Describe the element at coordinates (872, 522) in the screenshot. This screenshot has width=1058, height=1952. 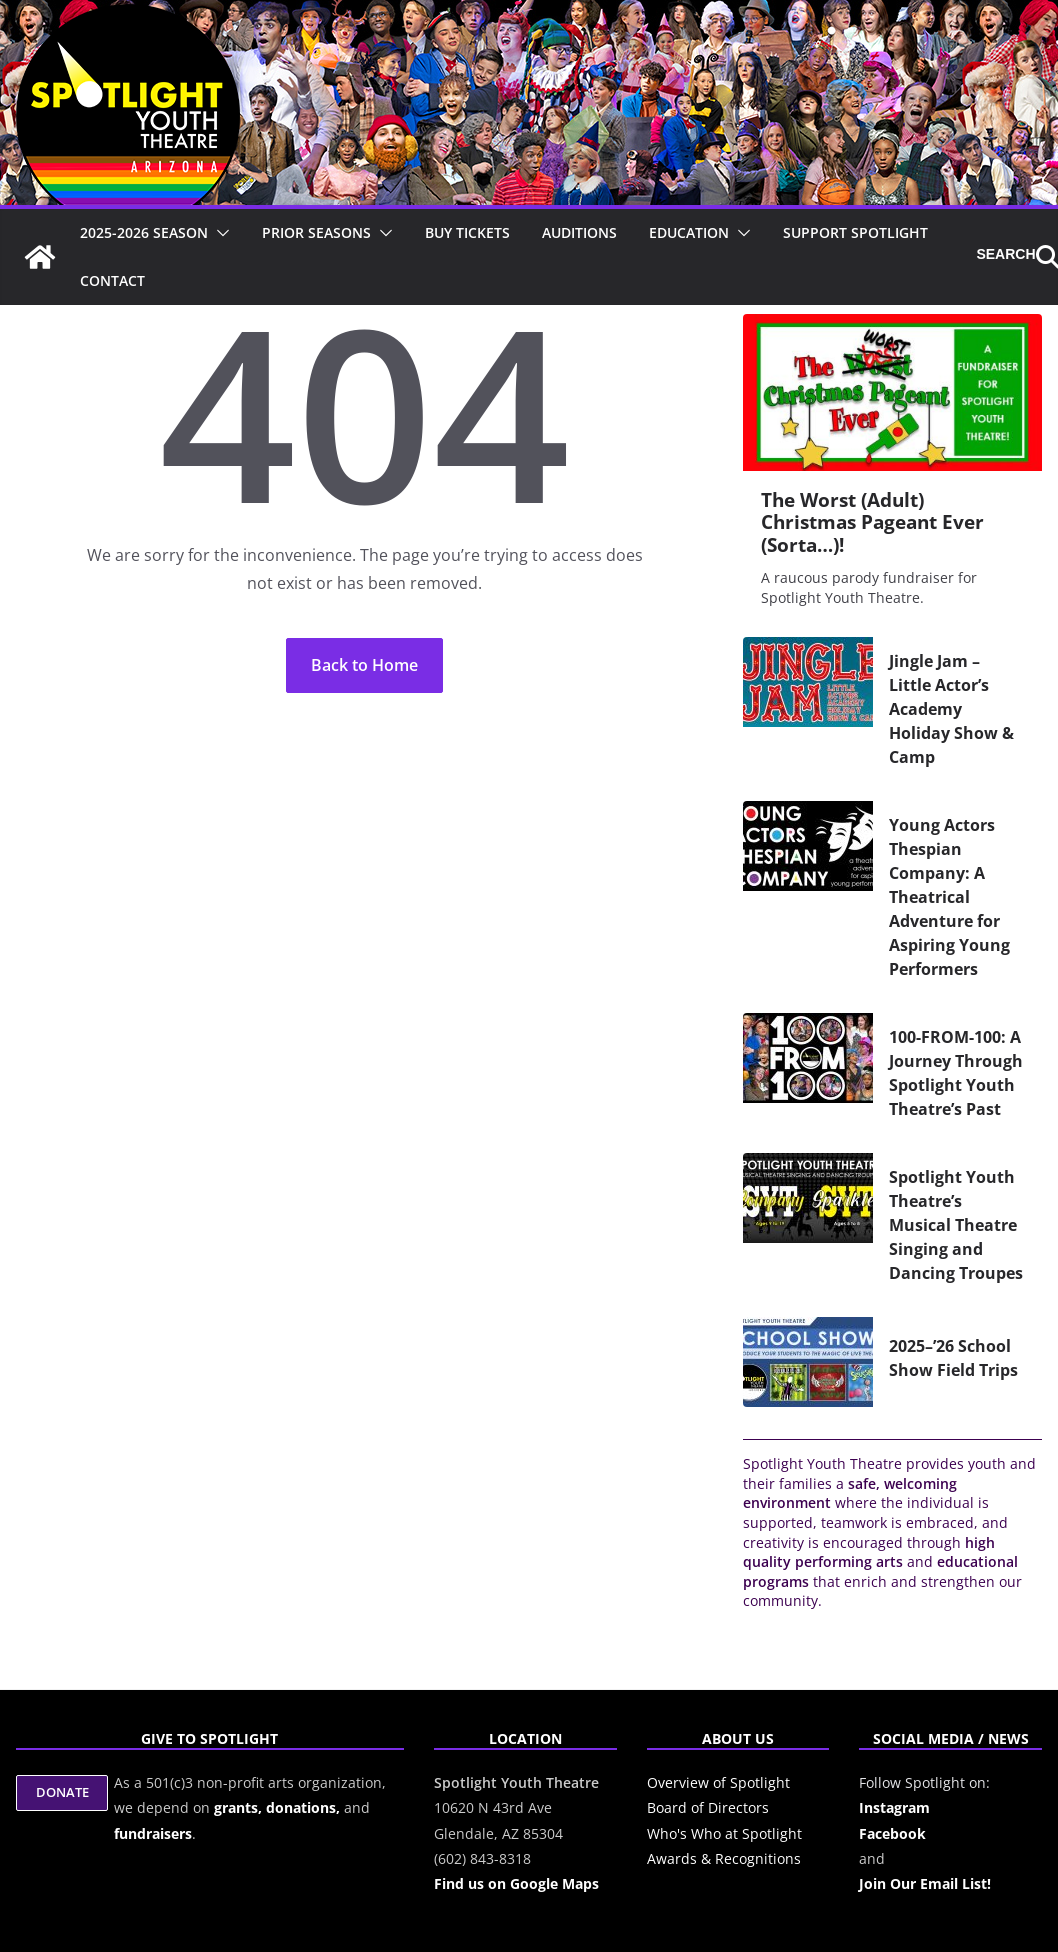
I see `The Worst (Adult) Christmas Pageant Ever (Sorta…)!` at that location.